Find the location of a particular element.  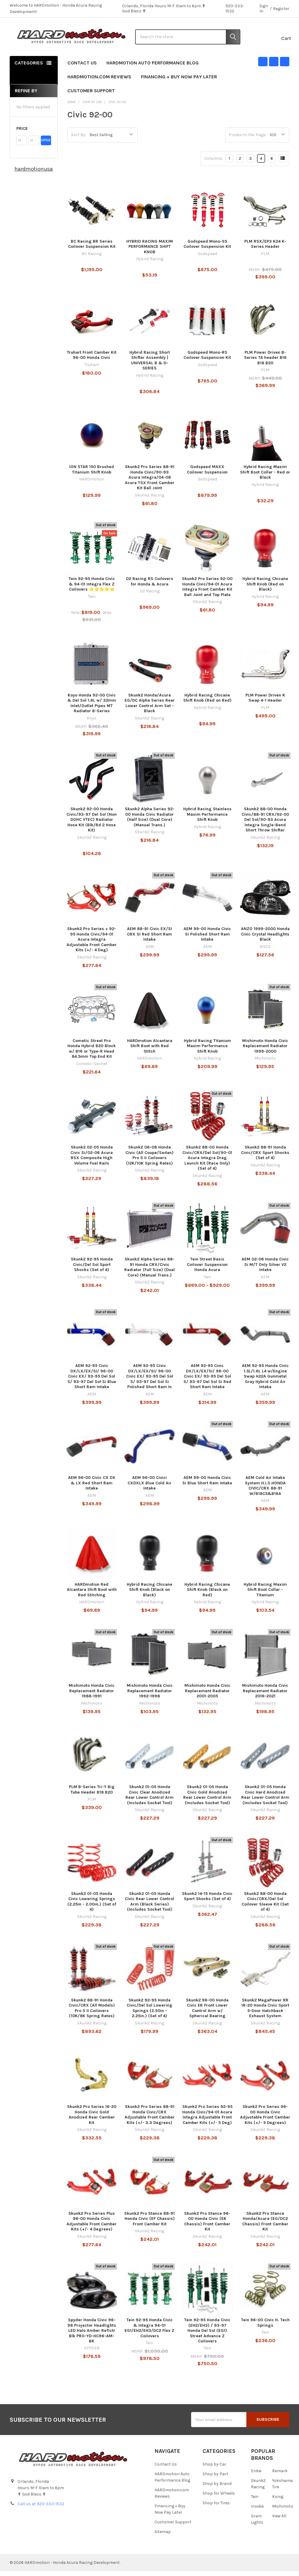

Konig is located at coordinates (277, 2501).